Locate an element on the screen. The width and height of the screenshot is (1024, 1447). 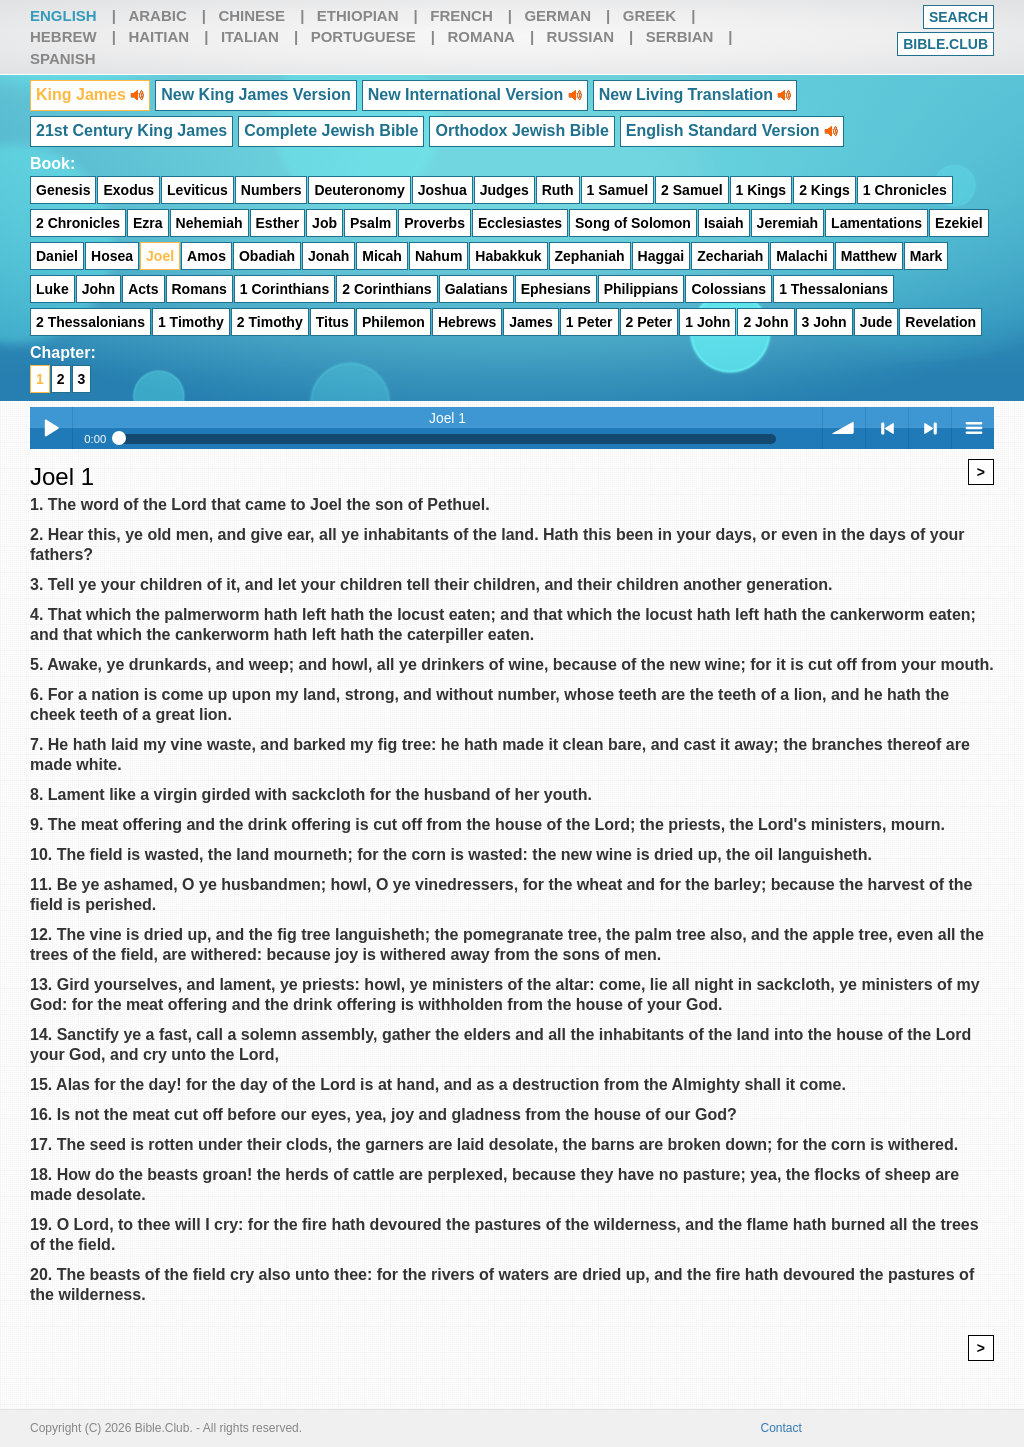
German is located at coordinates (557, 15).